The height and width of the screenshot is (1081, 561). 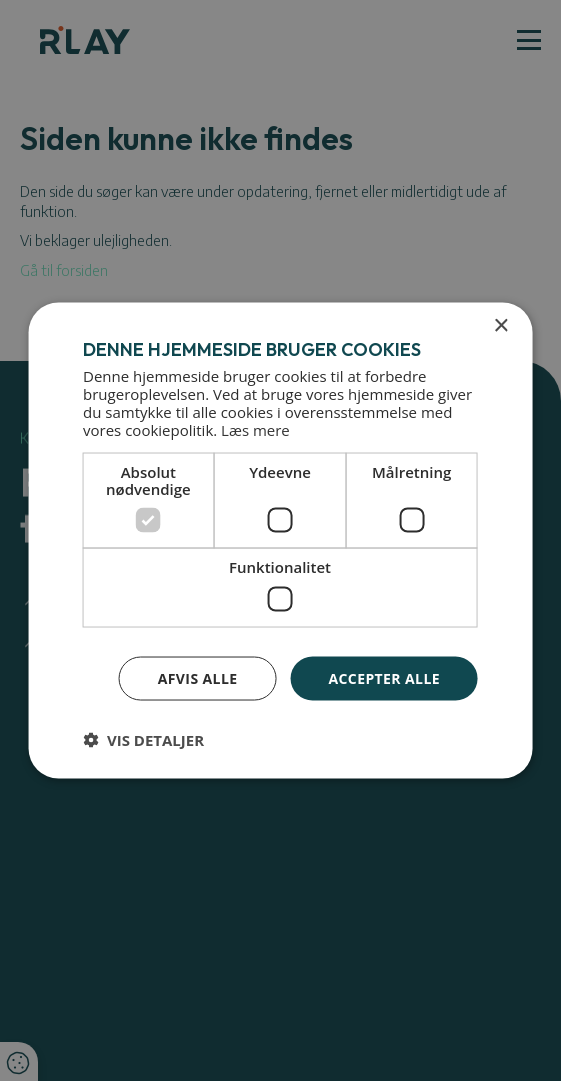 I want to click on [dialog], so click(x=280, y=540).